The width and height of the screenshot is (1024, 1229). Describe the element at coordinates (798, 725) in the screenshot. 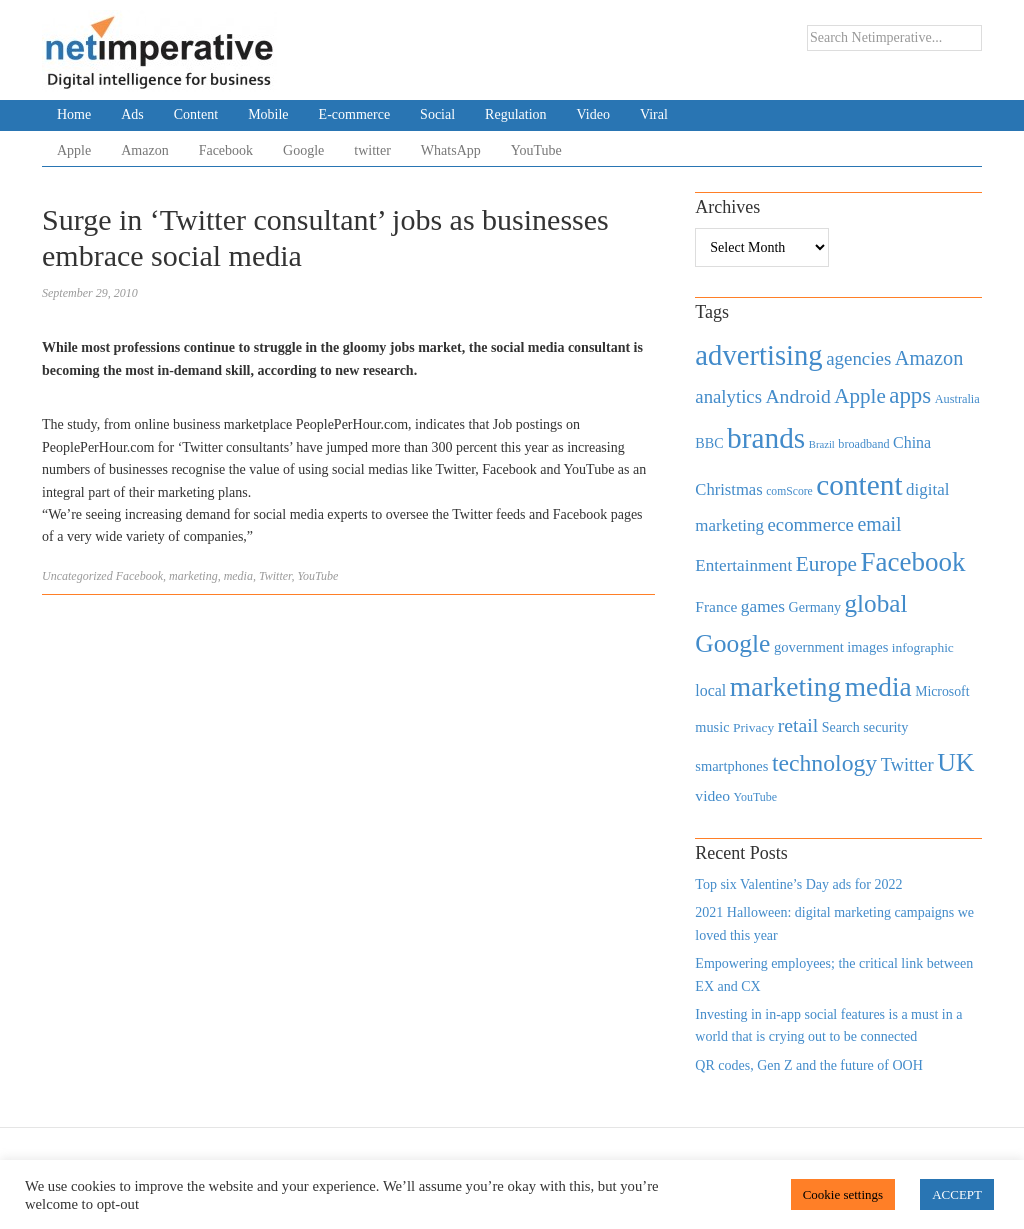

I see `retail [retail (1,035 items)]` at that location.